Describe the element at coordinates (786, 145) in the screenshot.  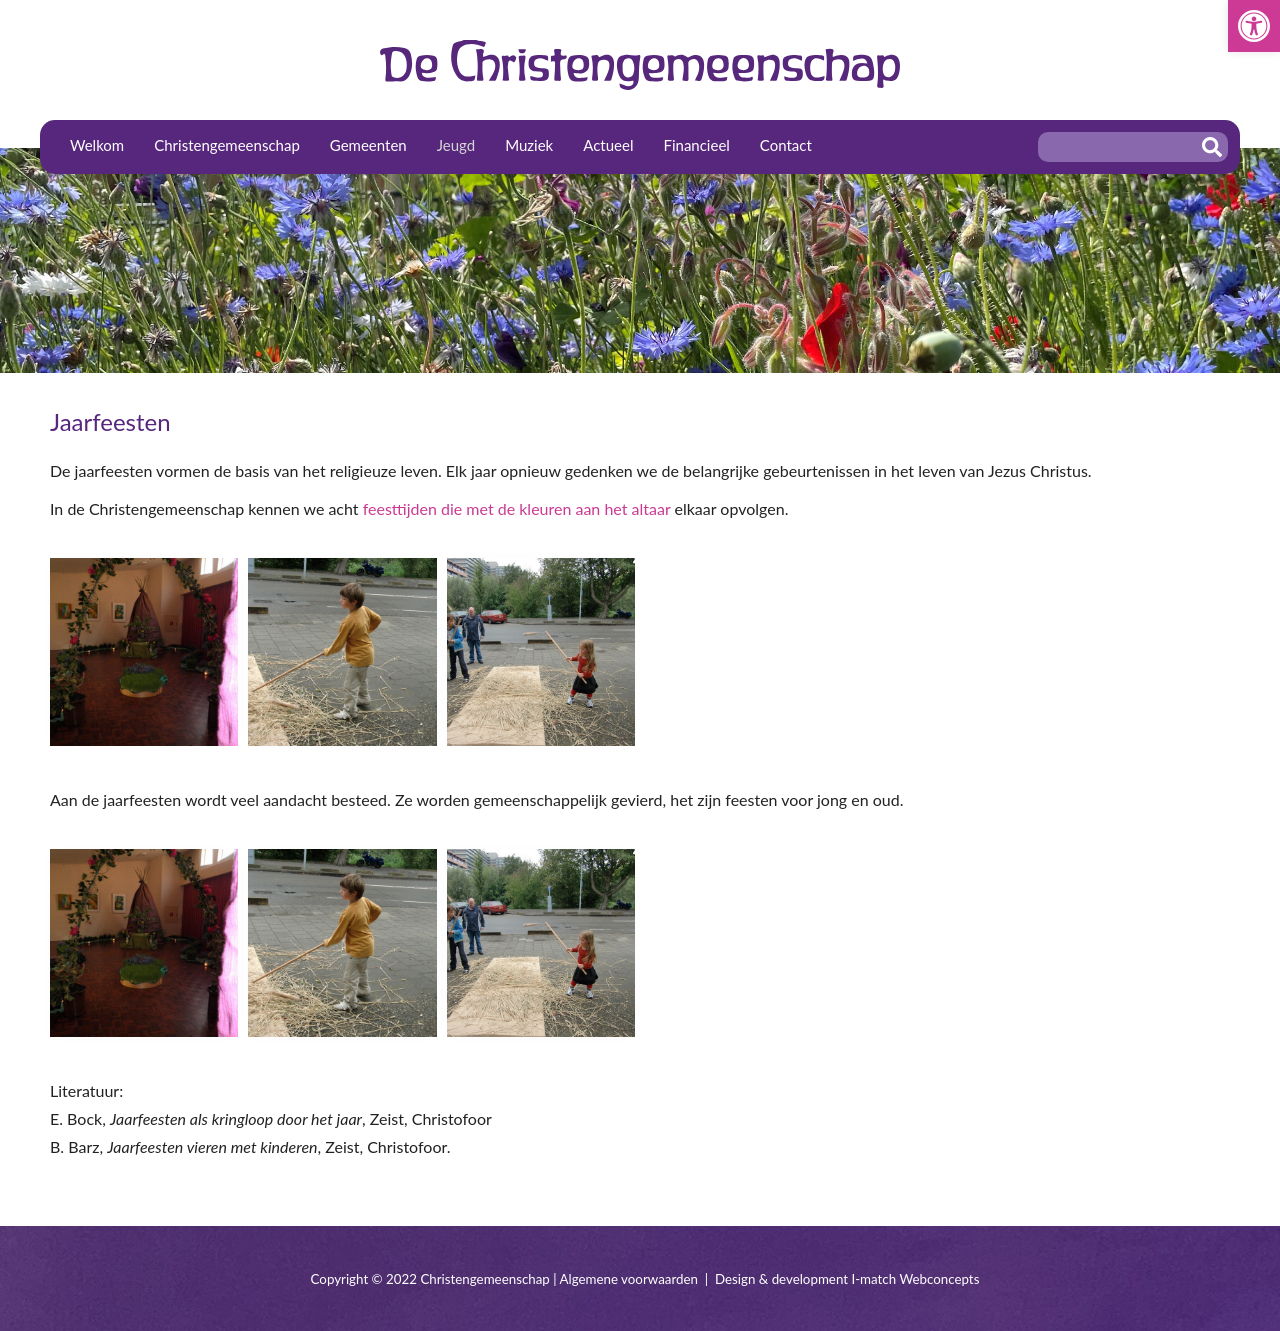
I see `Contact` at that location.